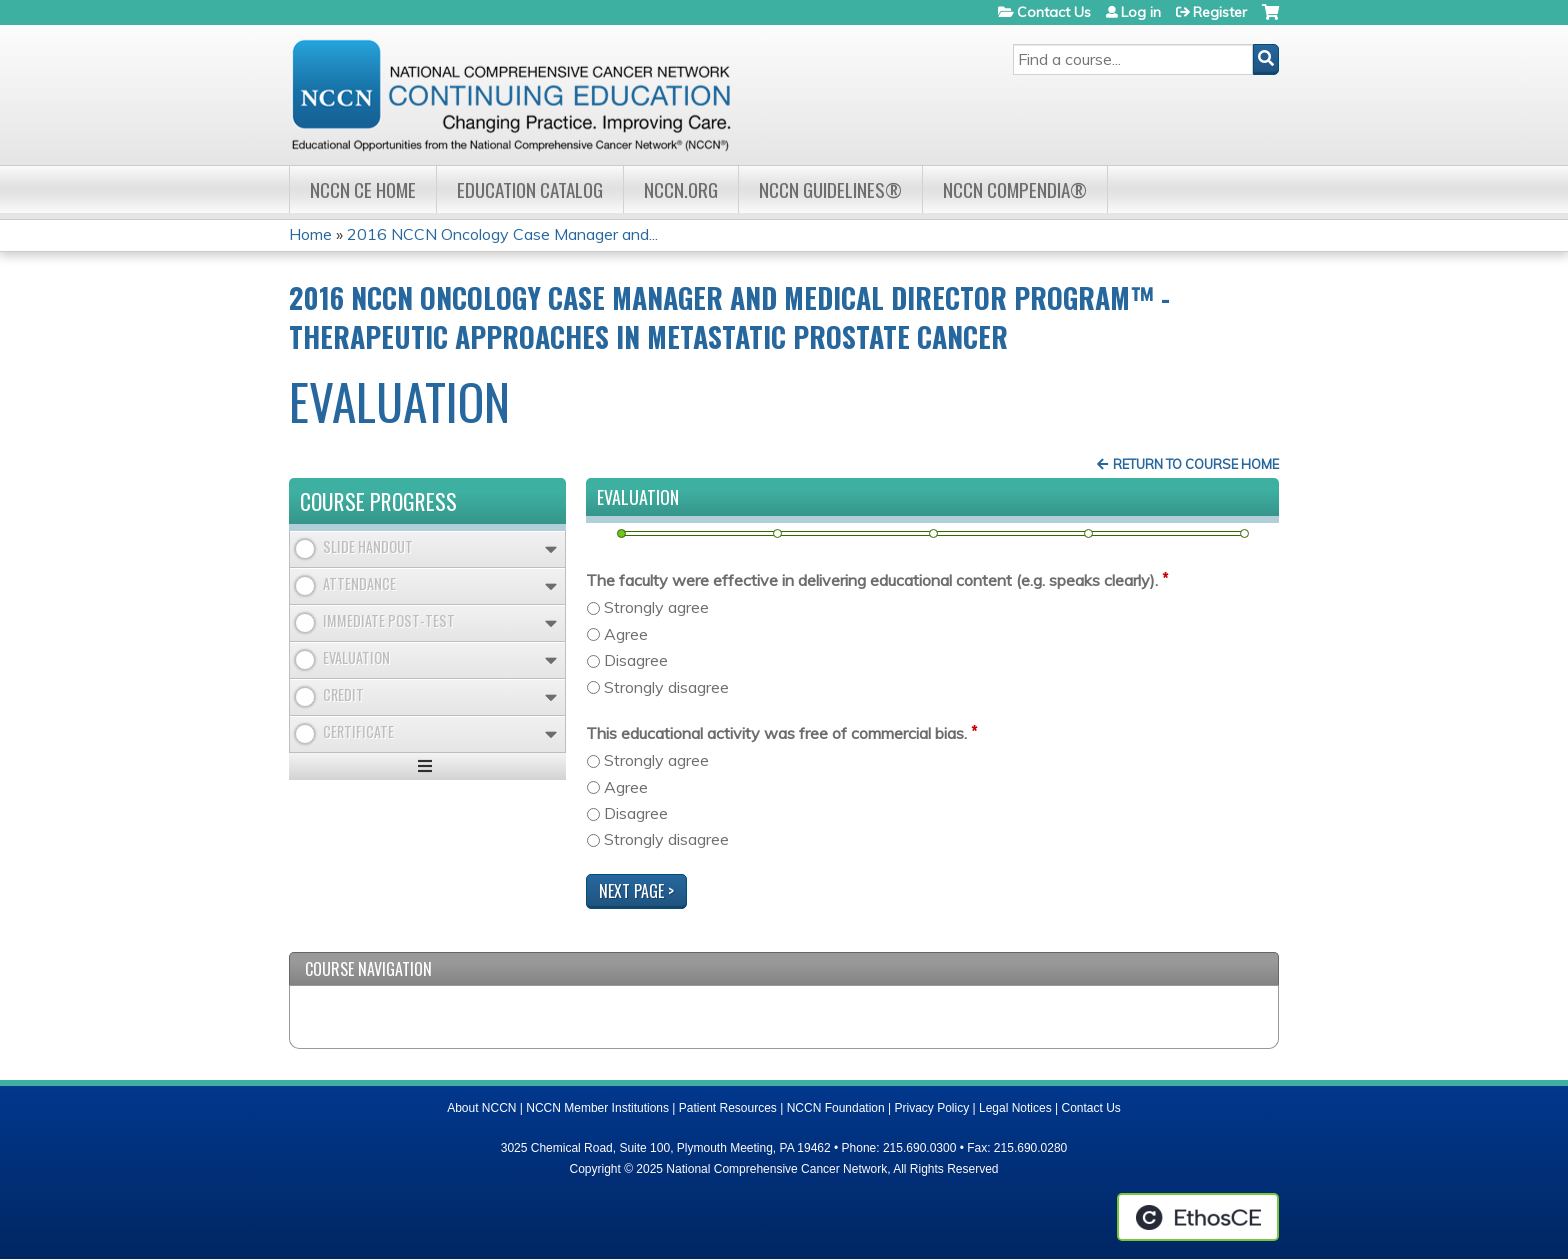 The image size is (1568, 1260). I want to click on Contact Us, so click(1054, 12).